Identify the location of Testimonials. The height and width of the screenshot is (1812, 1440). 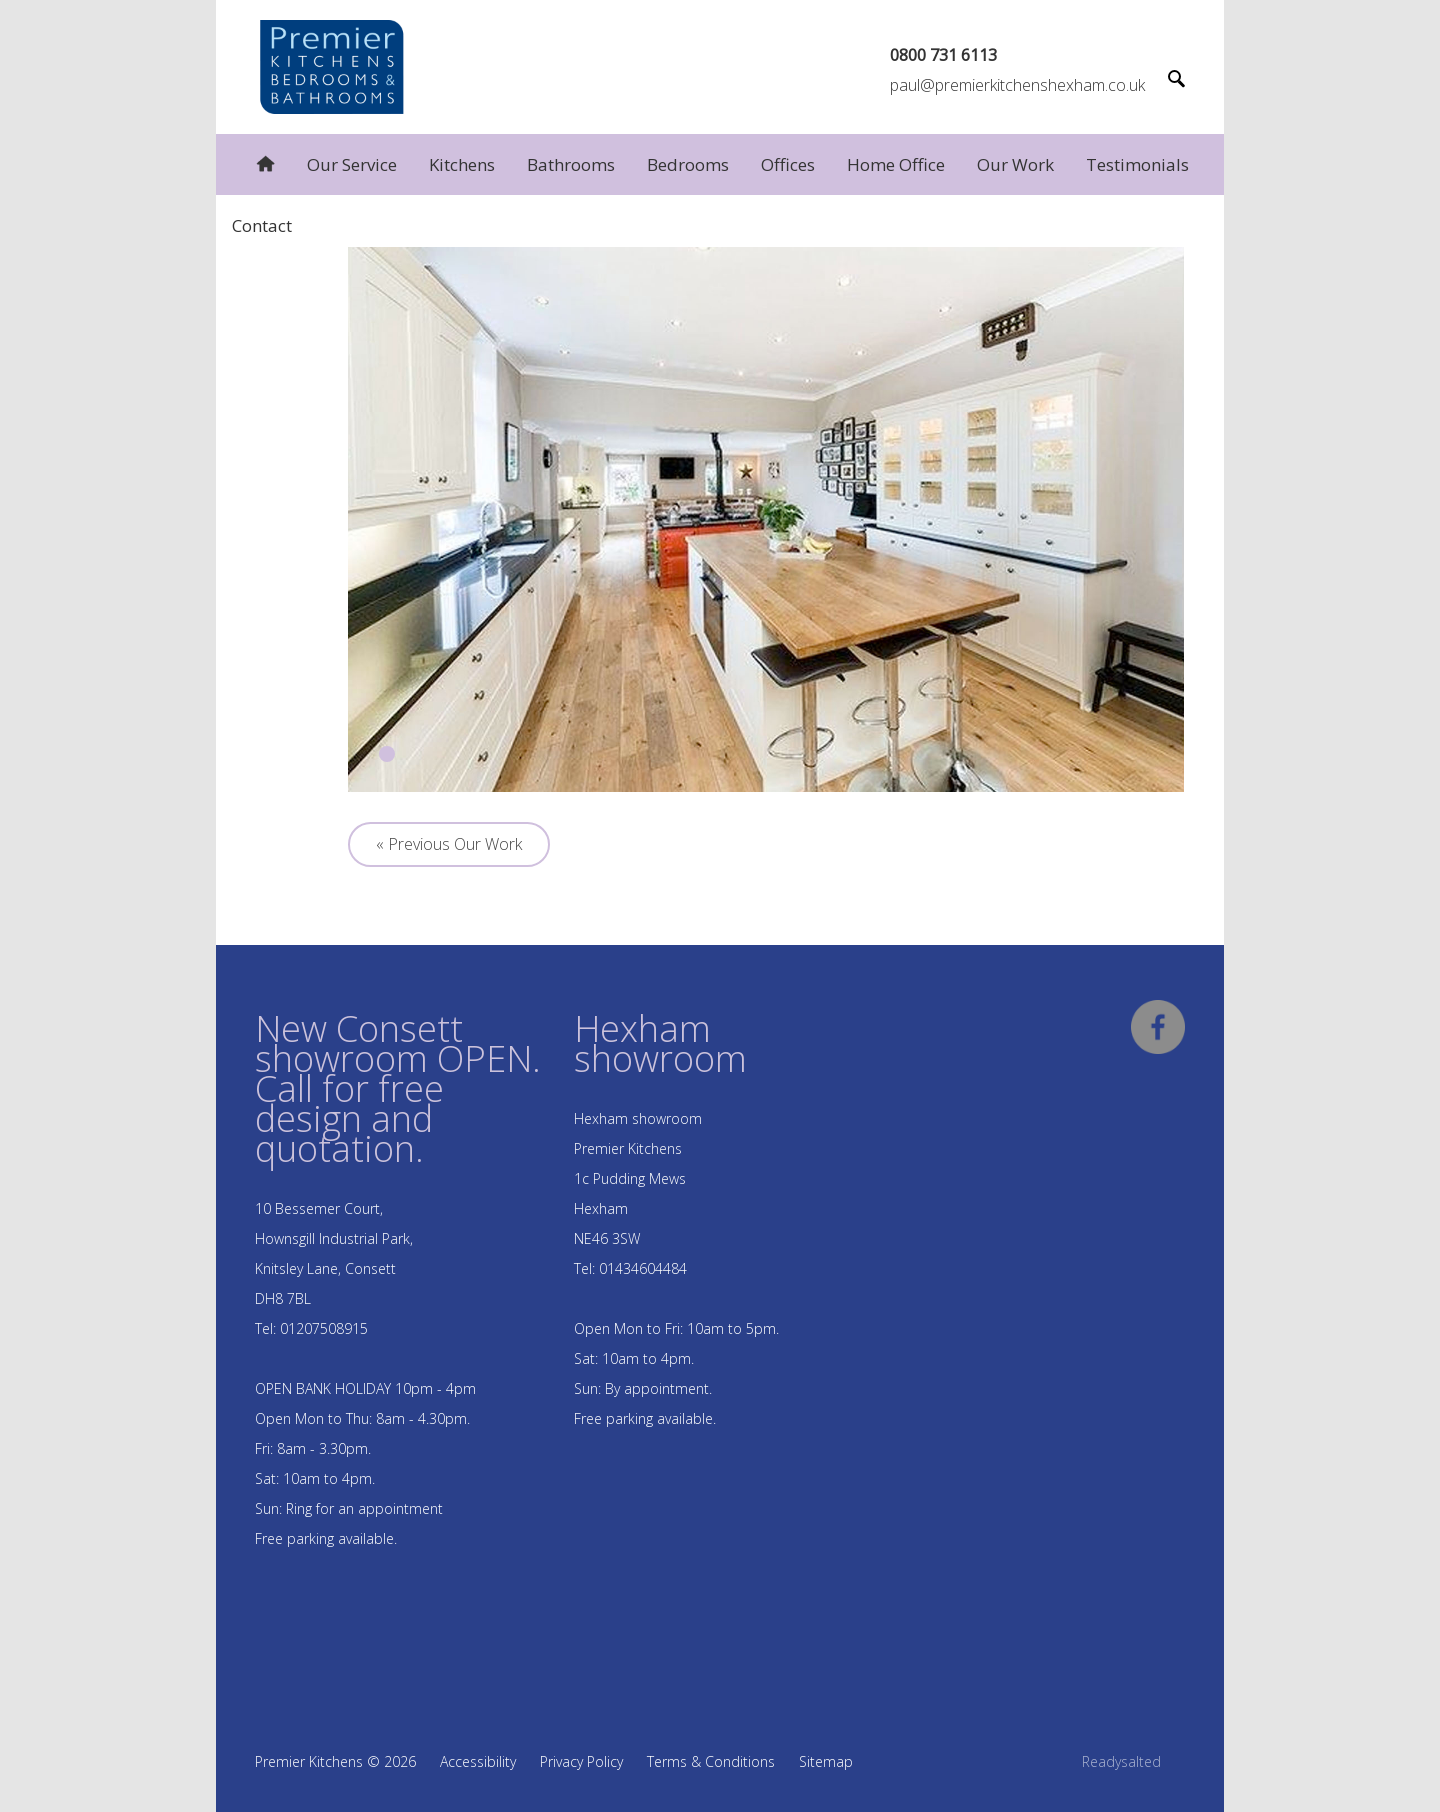
(1137, 164).